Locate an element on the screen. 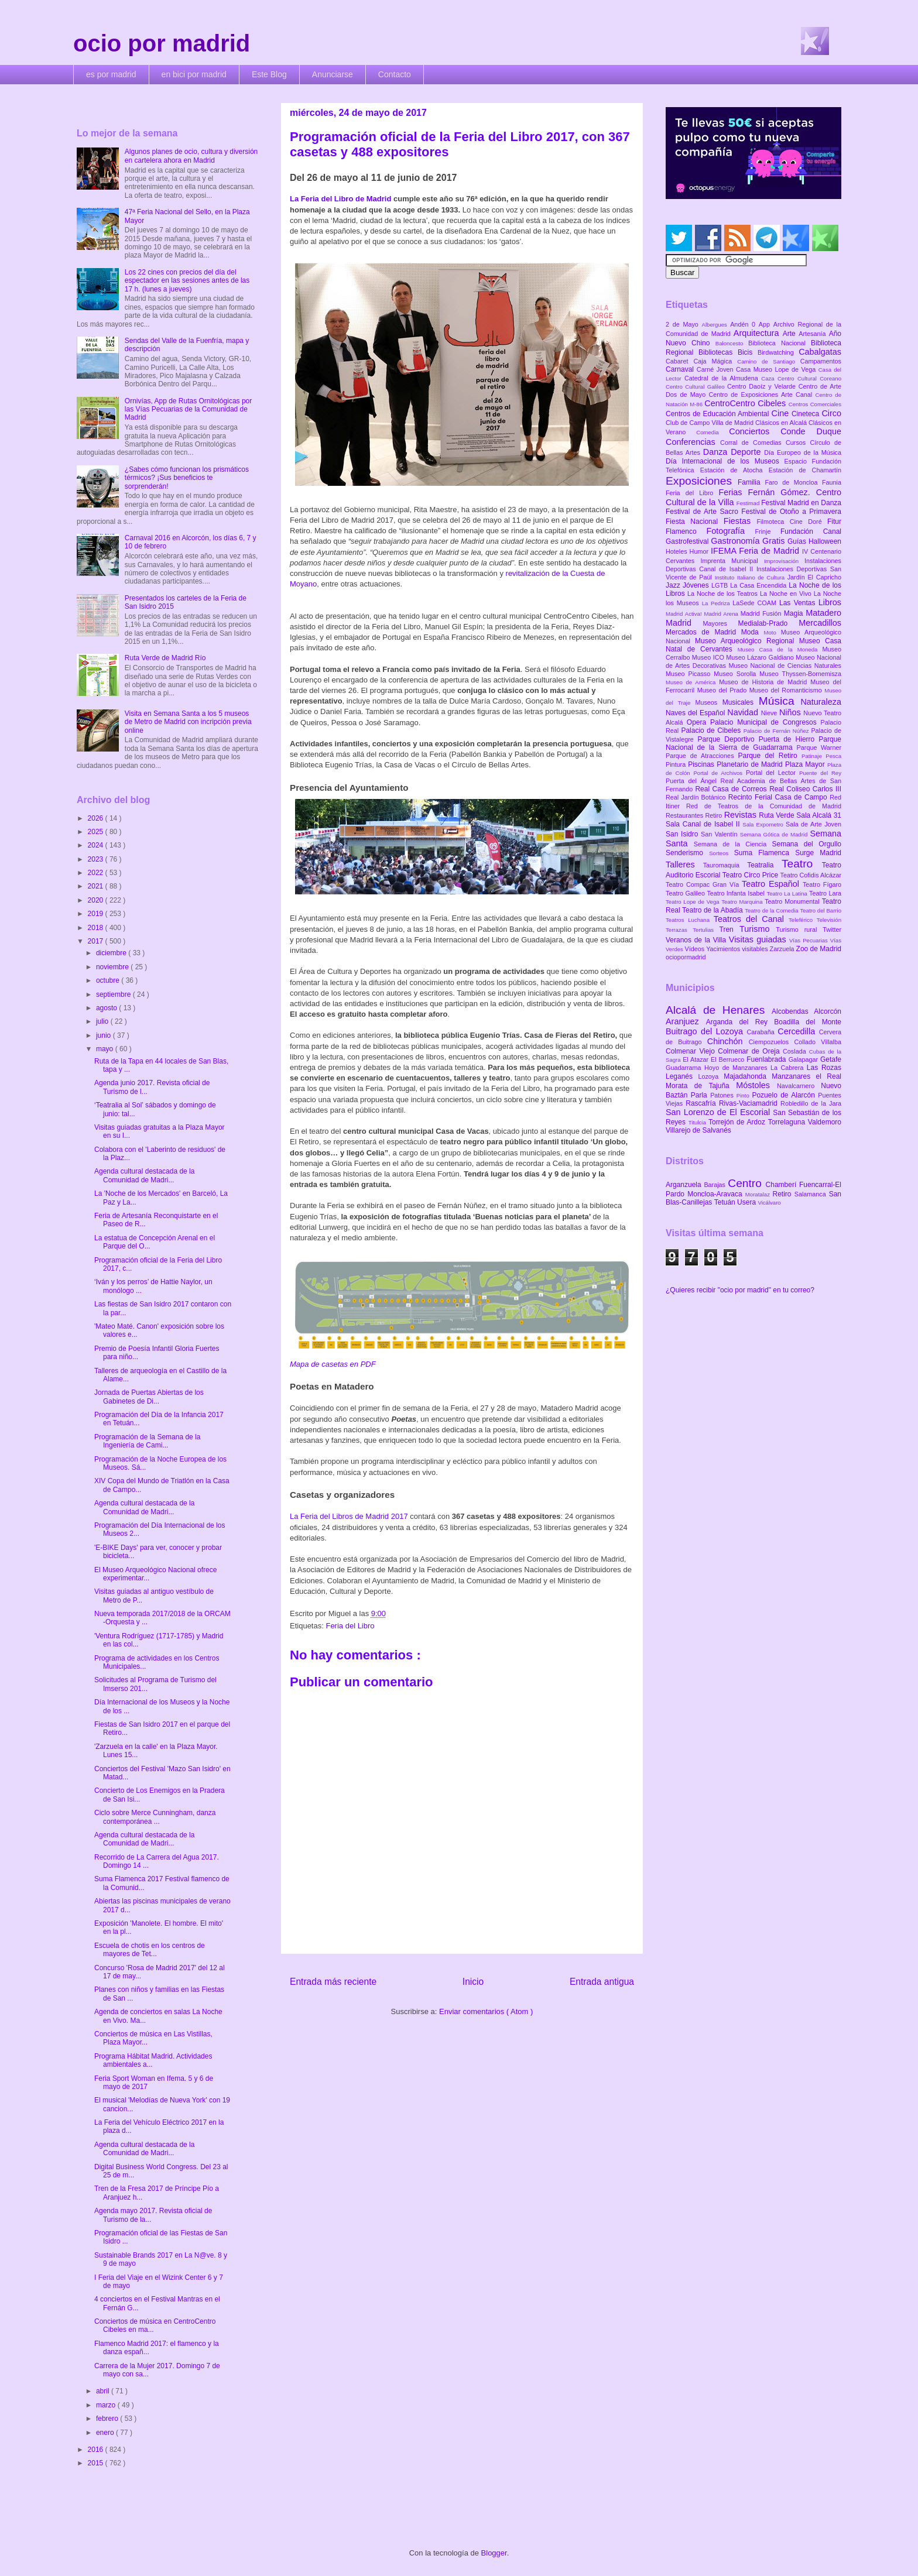 The height and width of the screenshot is (2576, 918). Boadilla del Monte is located at coordinates (807, 1022).